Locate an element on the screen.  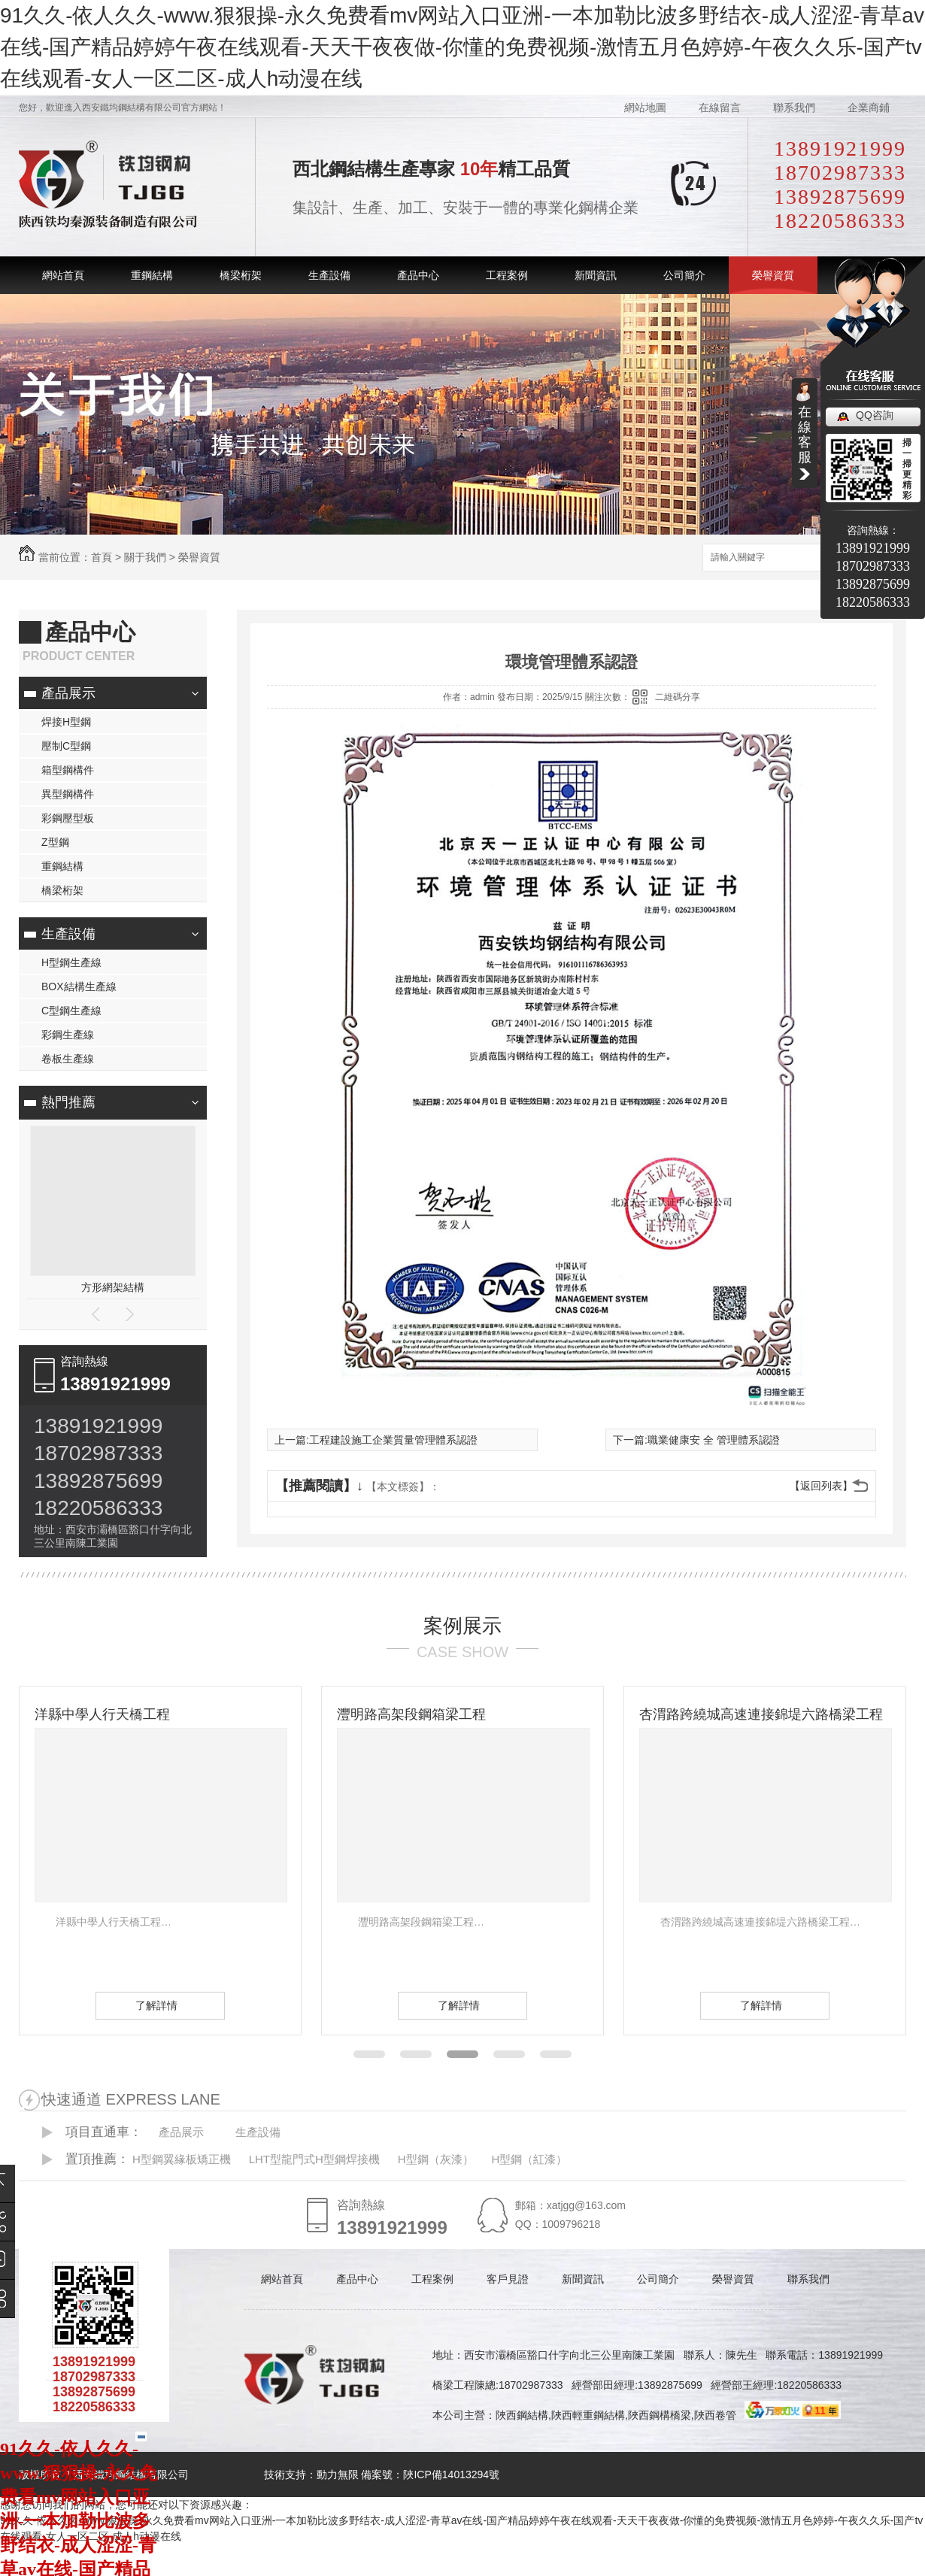
H型鋼（紅漆） is located at coordinates (529, 2159).